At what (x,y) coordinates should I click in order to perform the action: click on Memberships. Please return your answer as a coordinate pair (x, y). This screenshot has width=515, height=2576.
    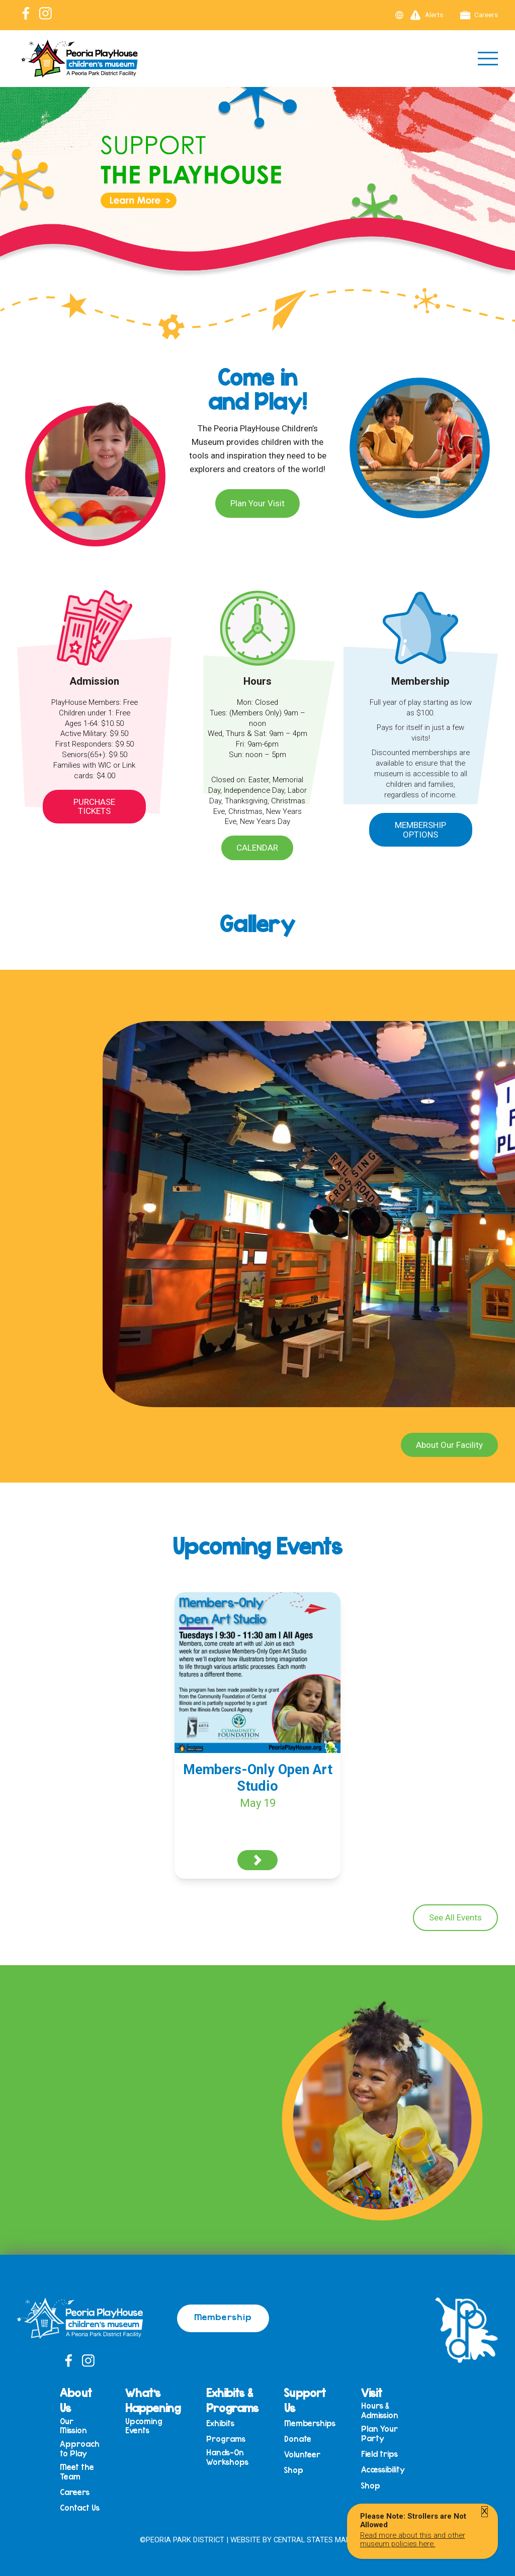
    Looking at the image, I should click on (309, 2423).